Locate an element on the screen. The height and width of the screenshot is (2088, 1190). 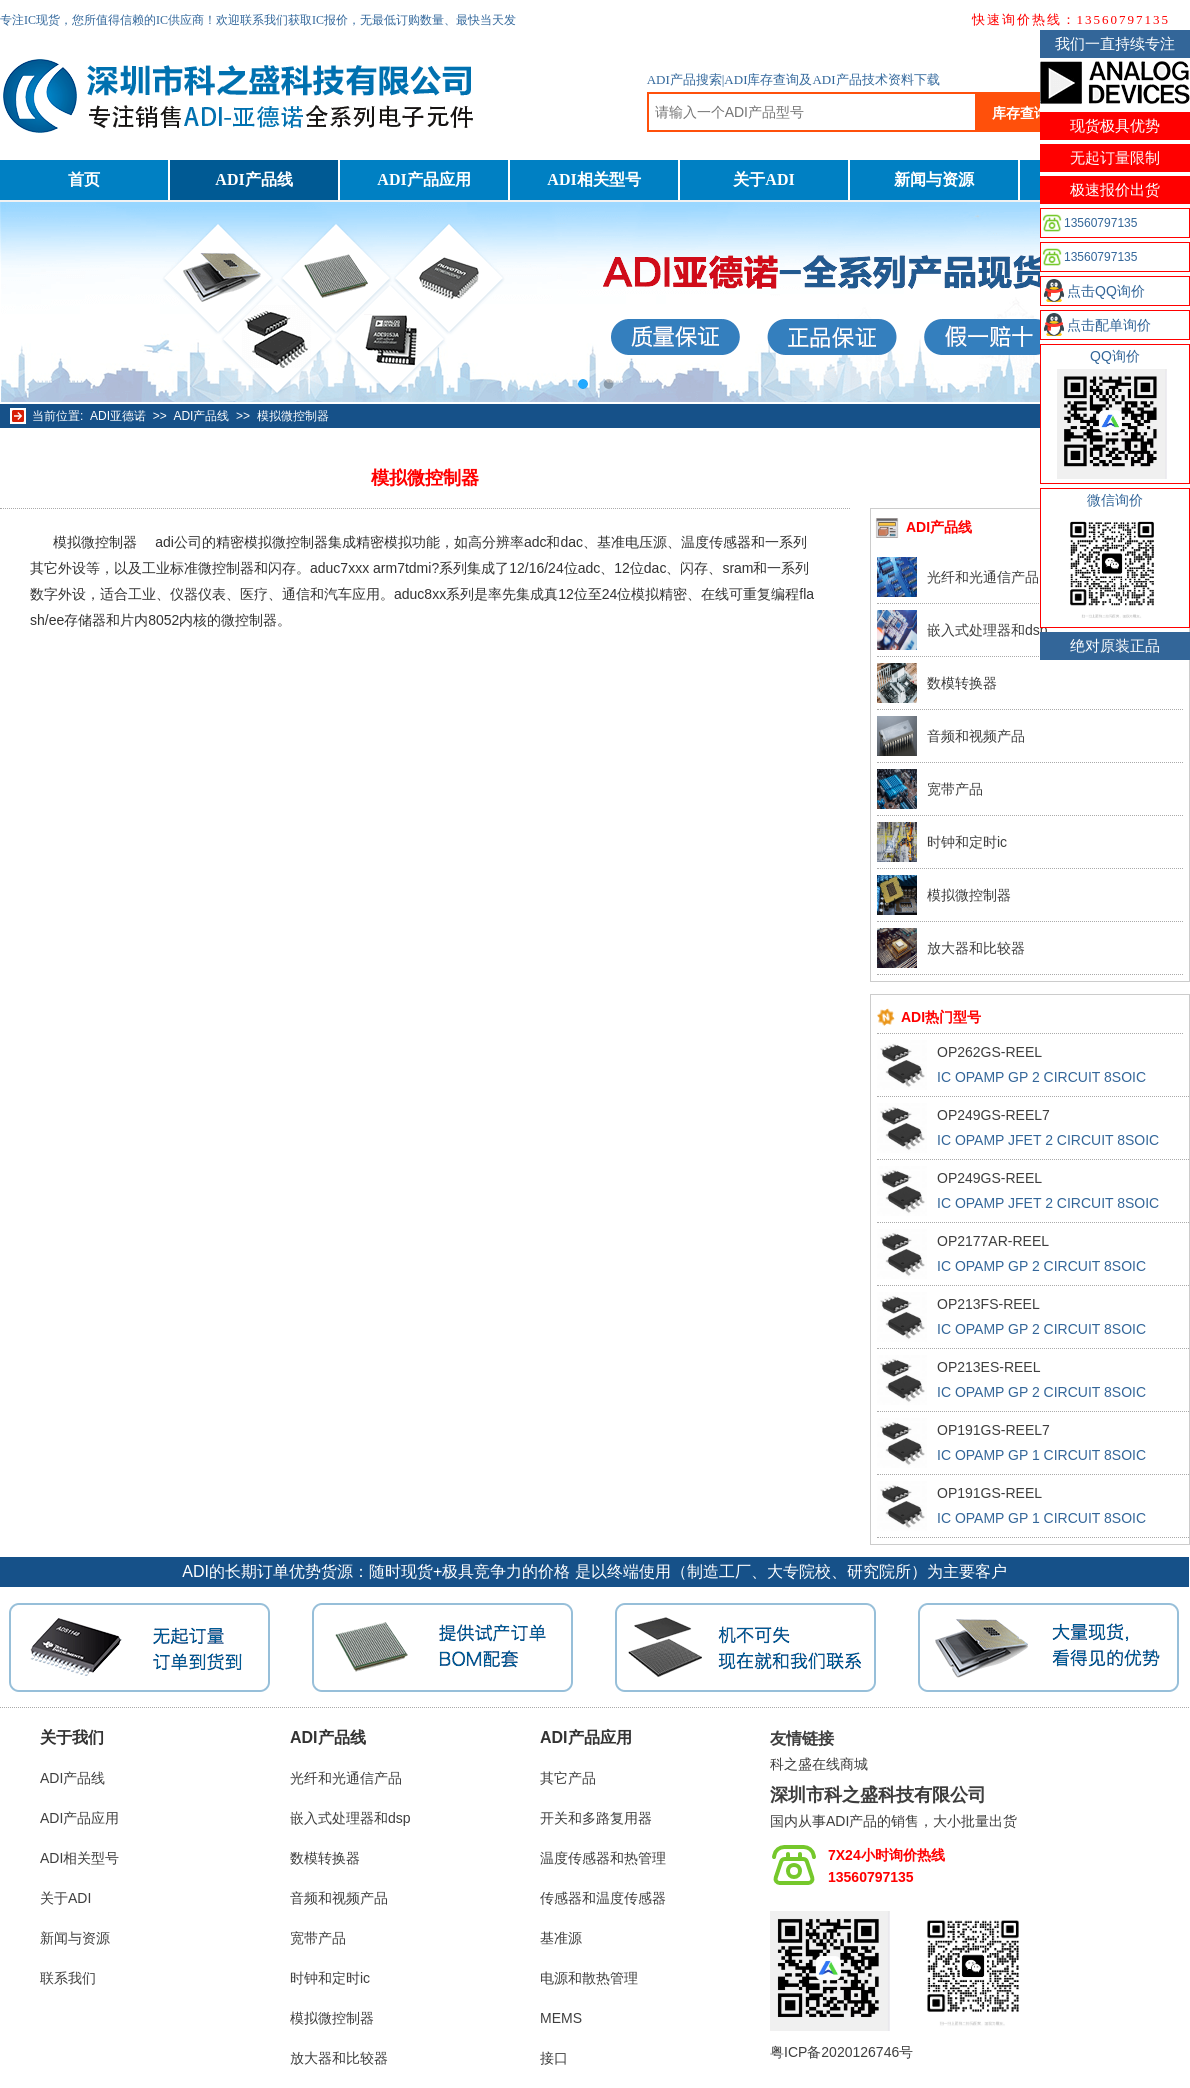
ADI产品应用 is located at coordinates (423, 179).